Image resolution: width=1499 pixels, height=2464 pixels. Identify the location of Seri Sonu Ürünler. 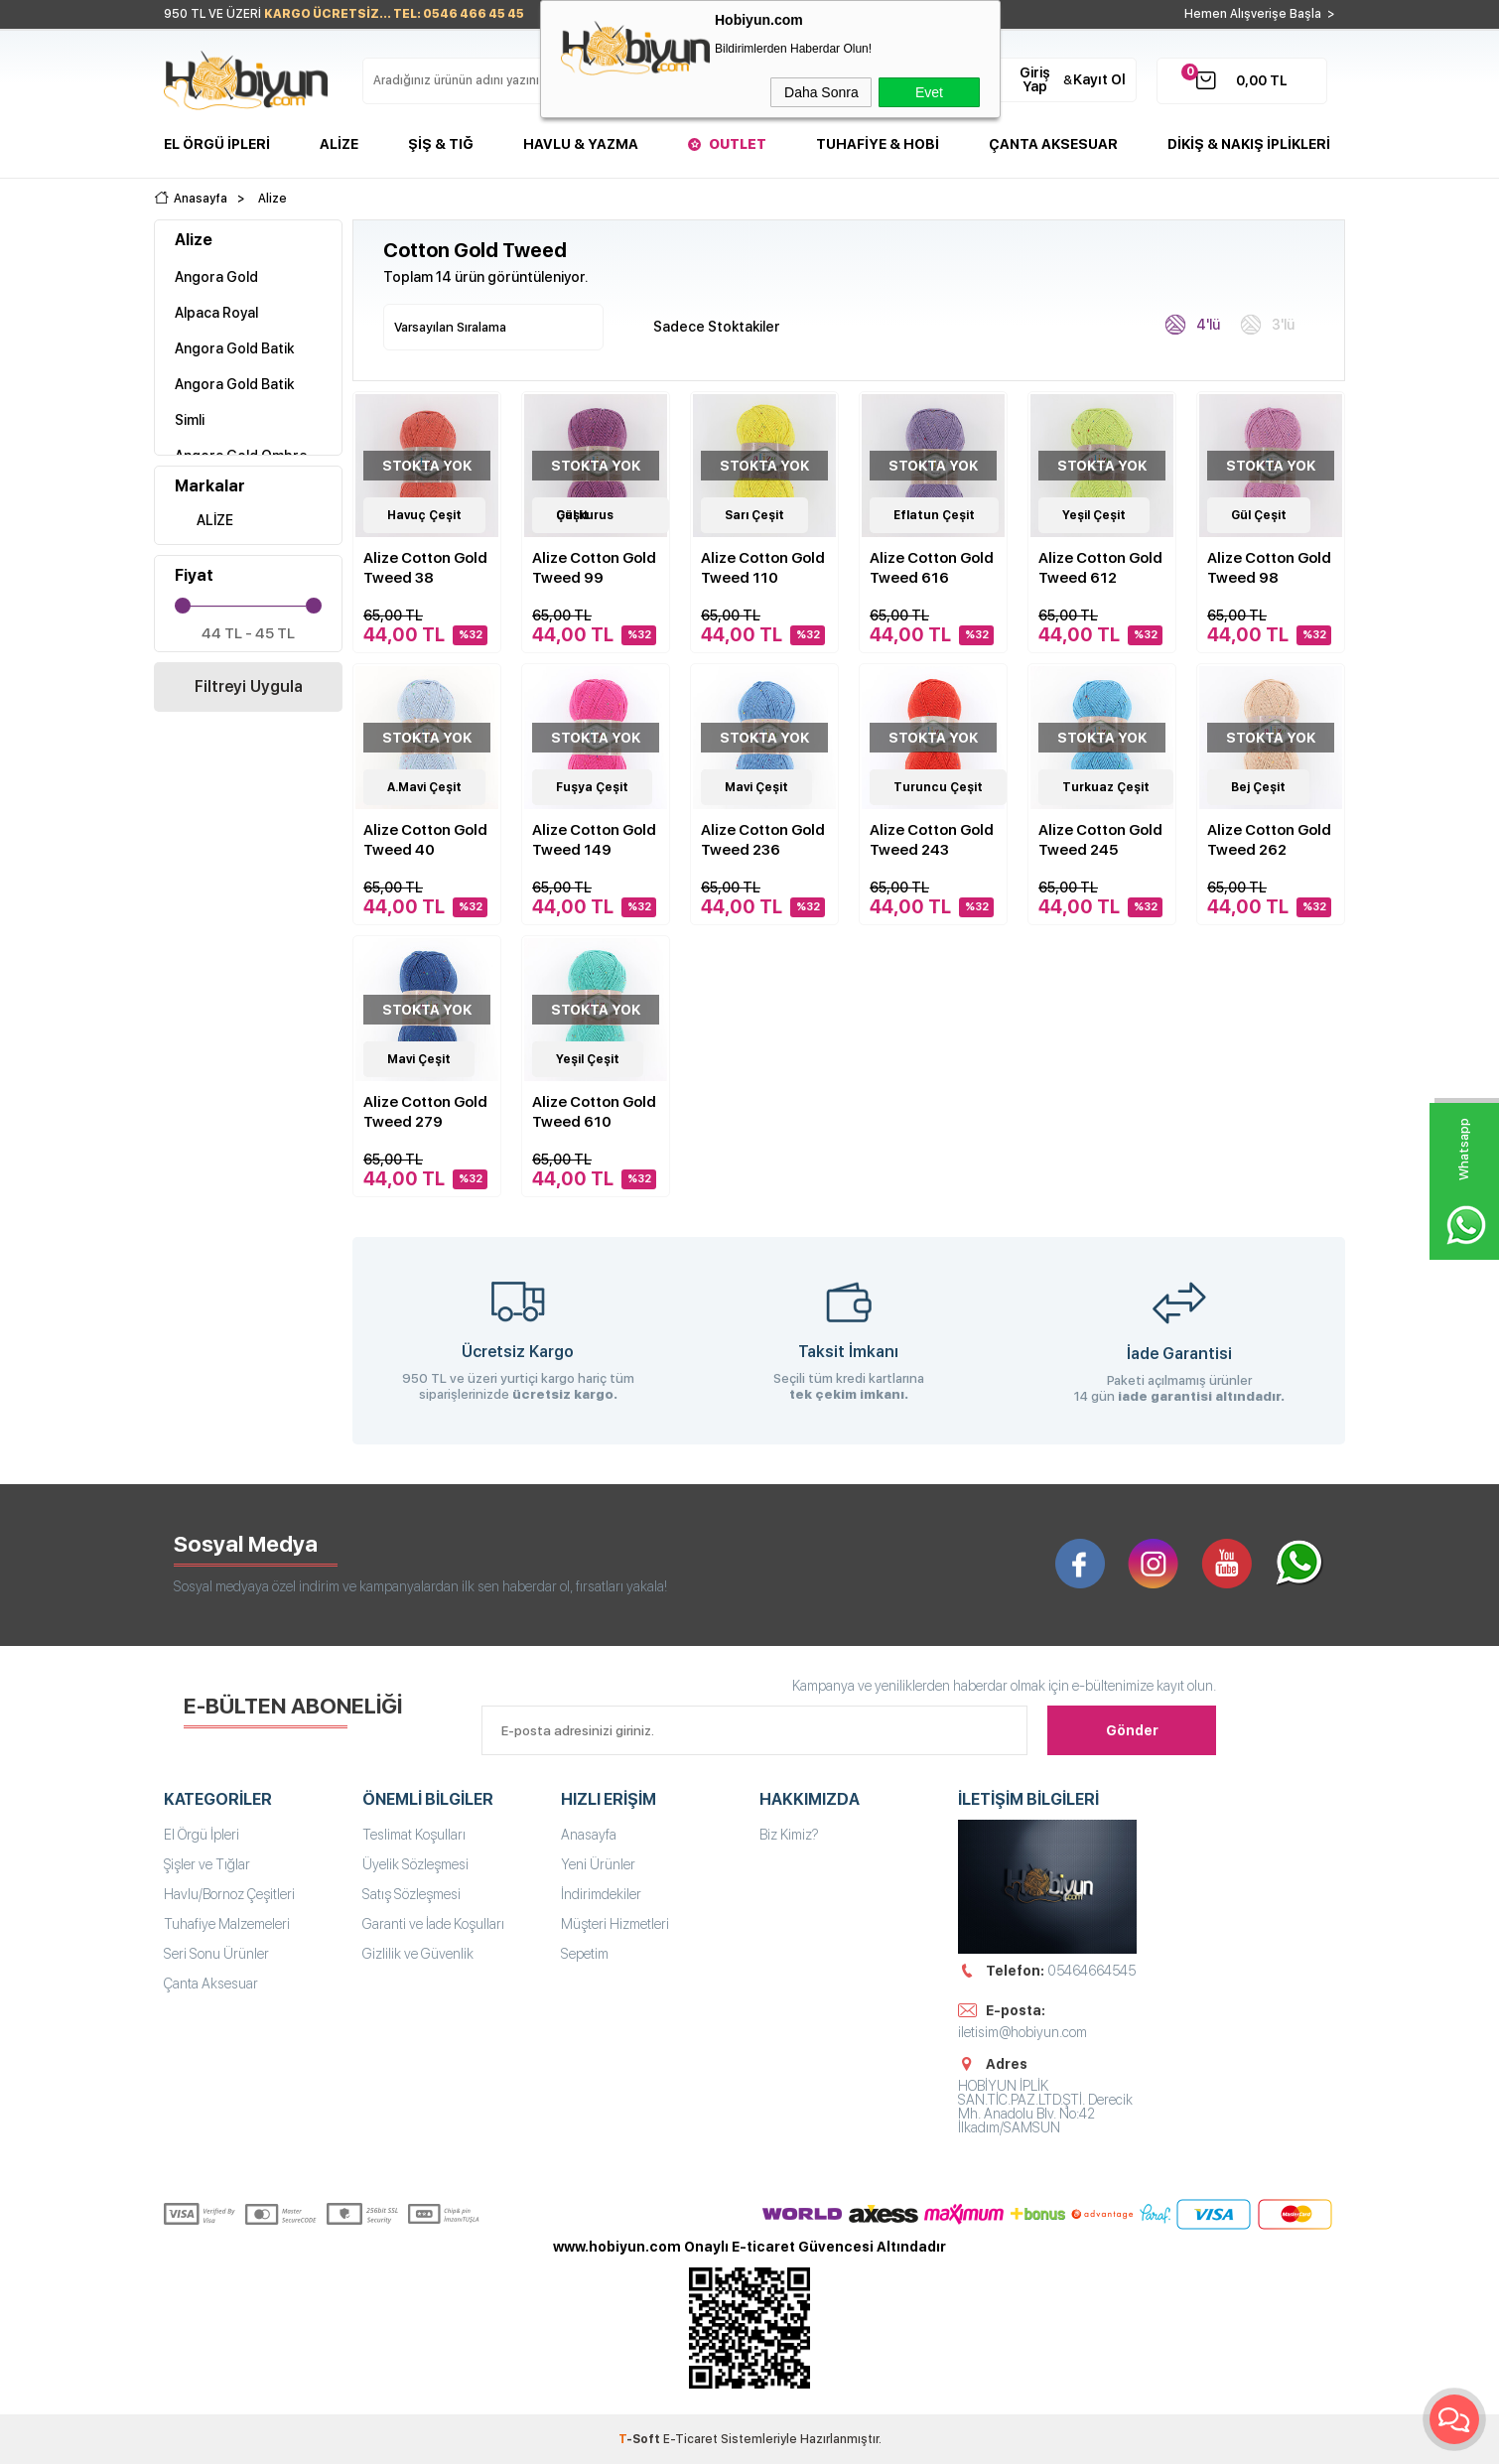
(216, 1954).